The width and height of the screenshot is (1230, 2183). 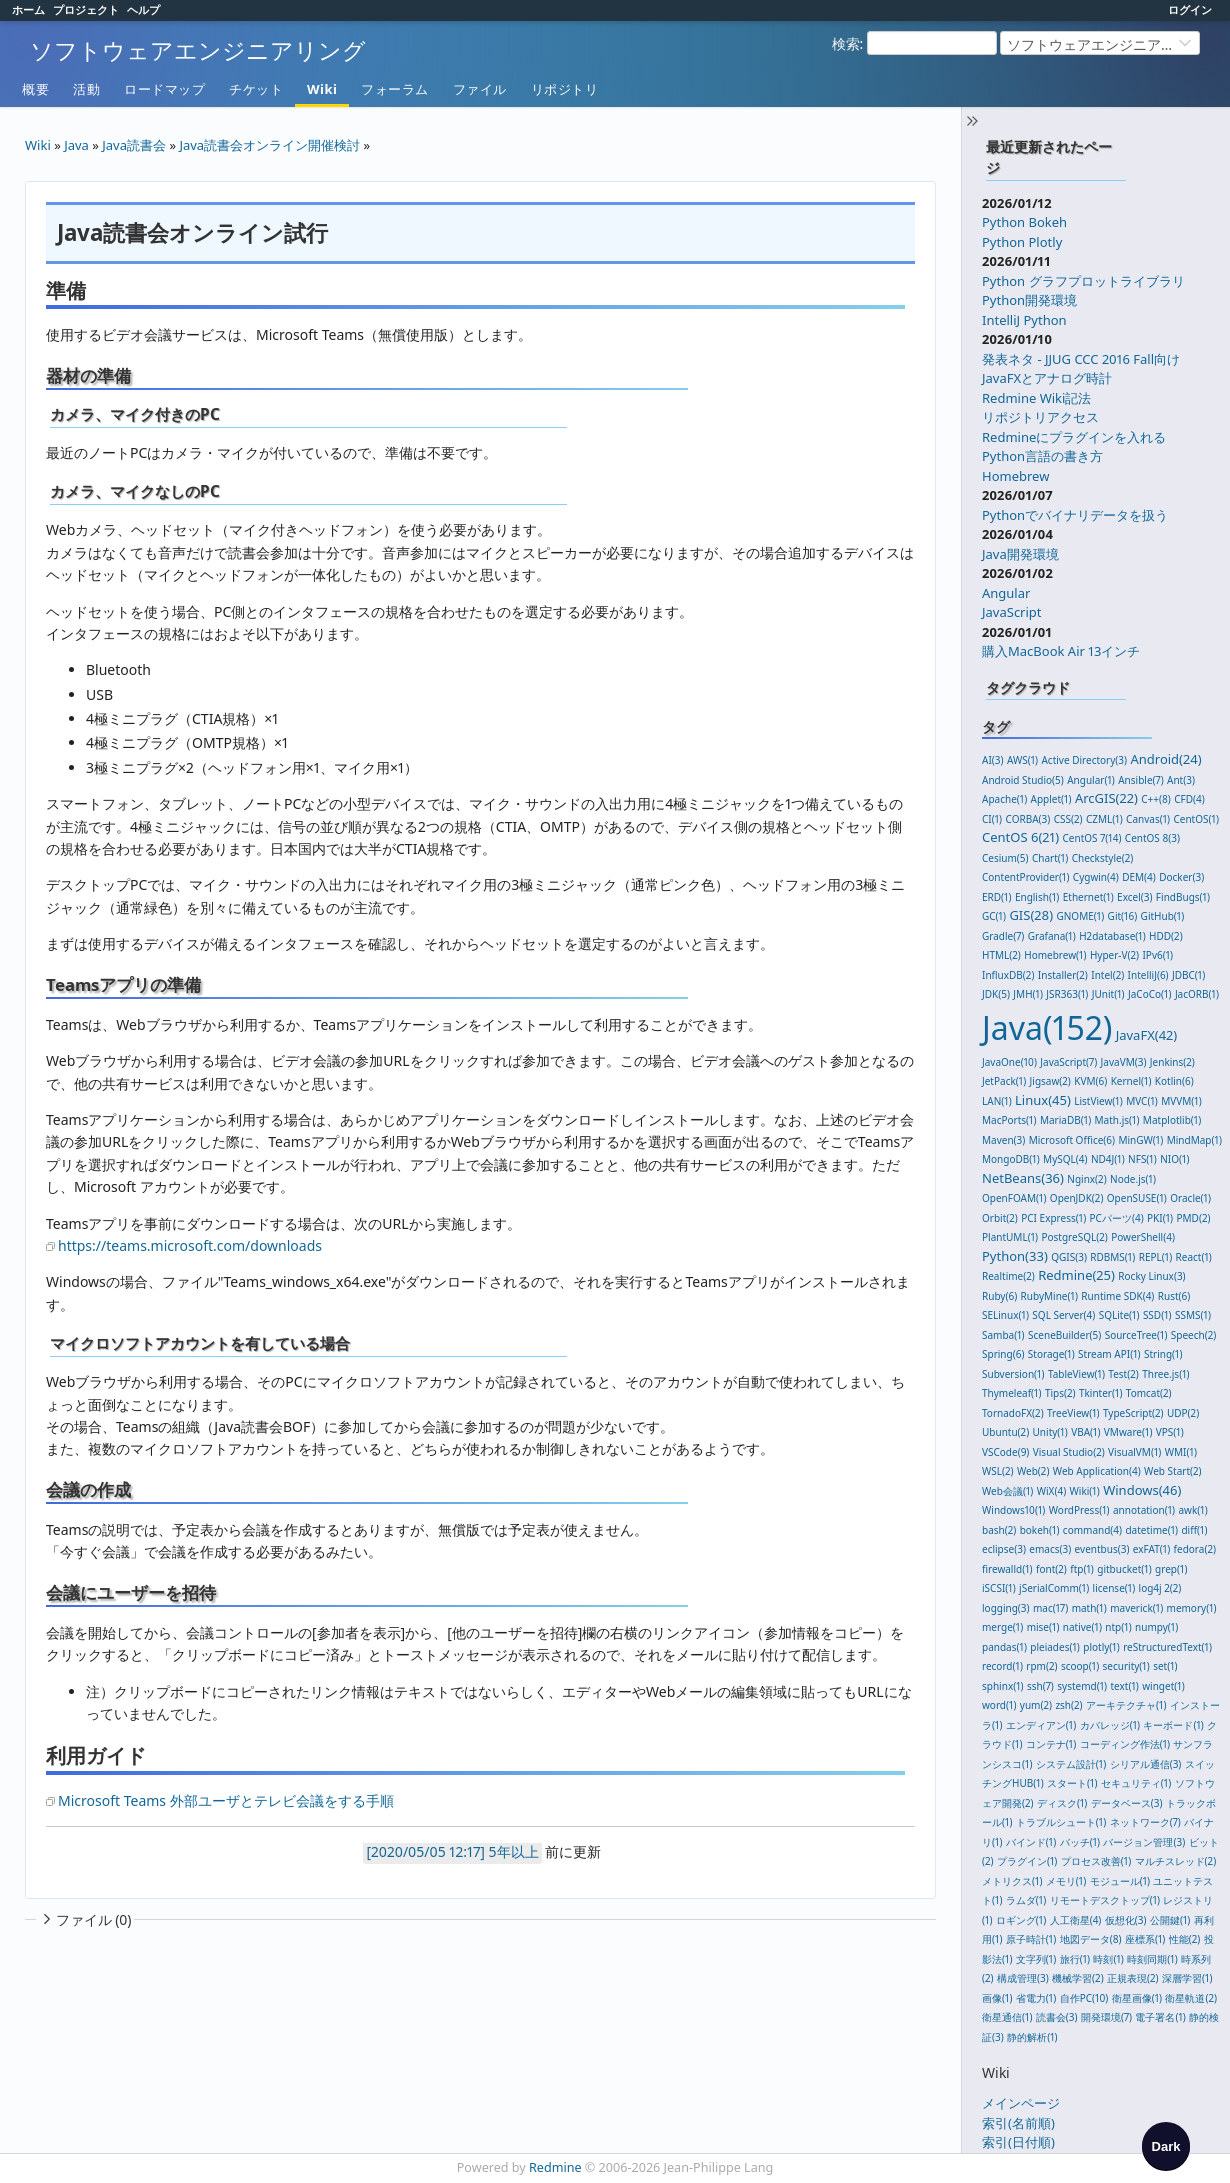 What do you see at coordinates (1068, 1705) in the screenshot?
I see `zsh(2)` at bounding box center [1068, 1705].